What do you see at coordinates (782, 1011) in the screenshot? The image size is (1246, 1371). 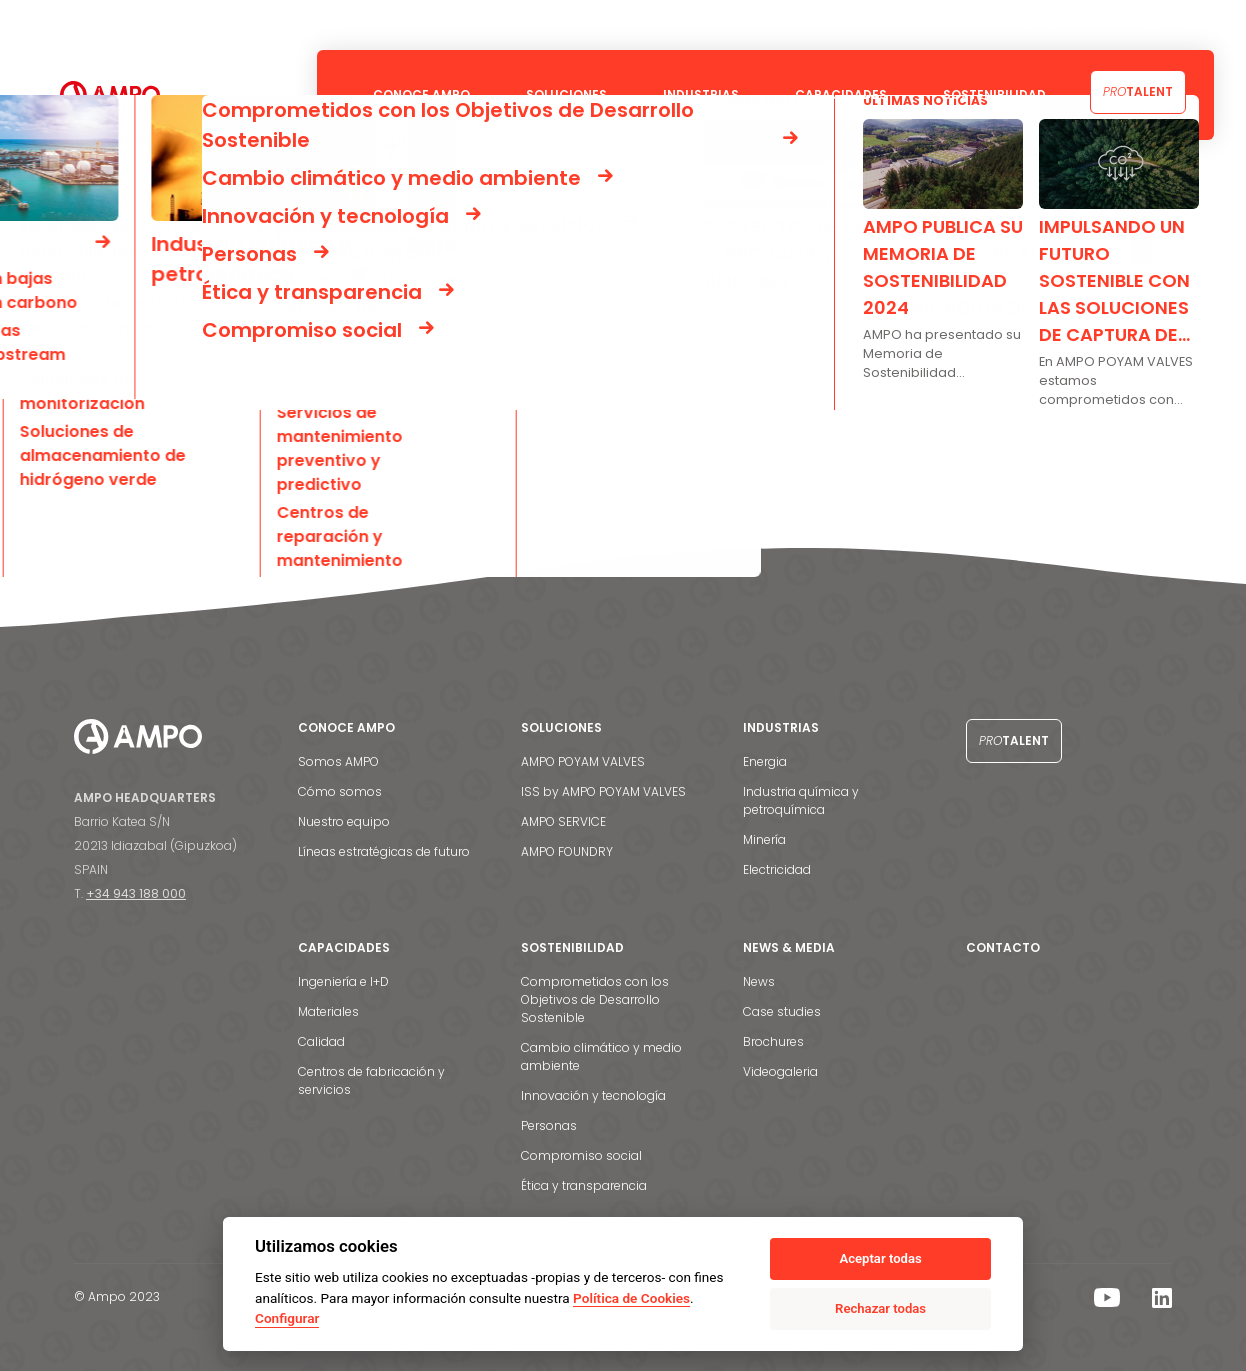 I see `Case studies` at bounding box center [782, 1011].